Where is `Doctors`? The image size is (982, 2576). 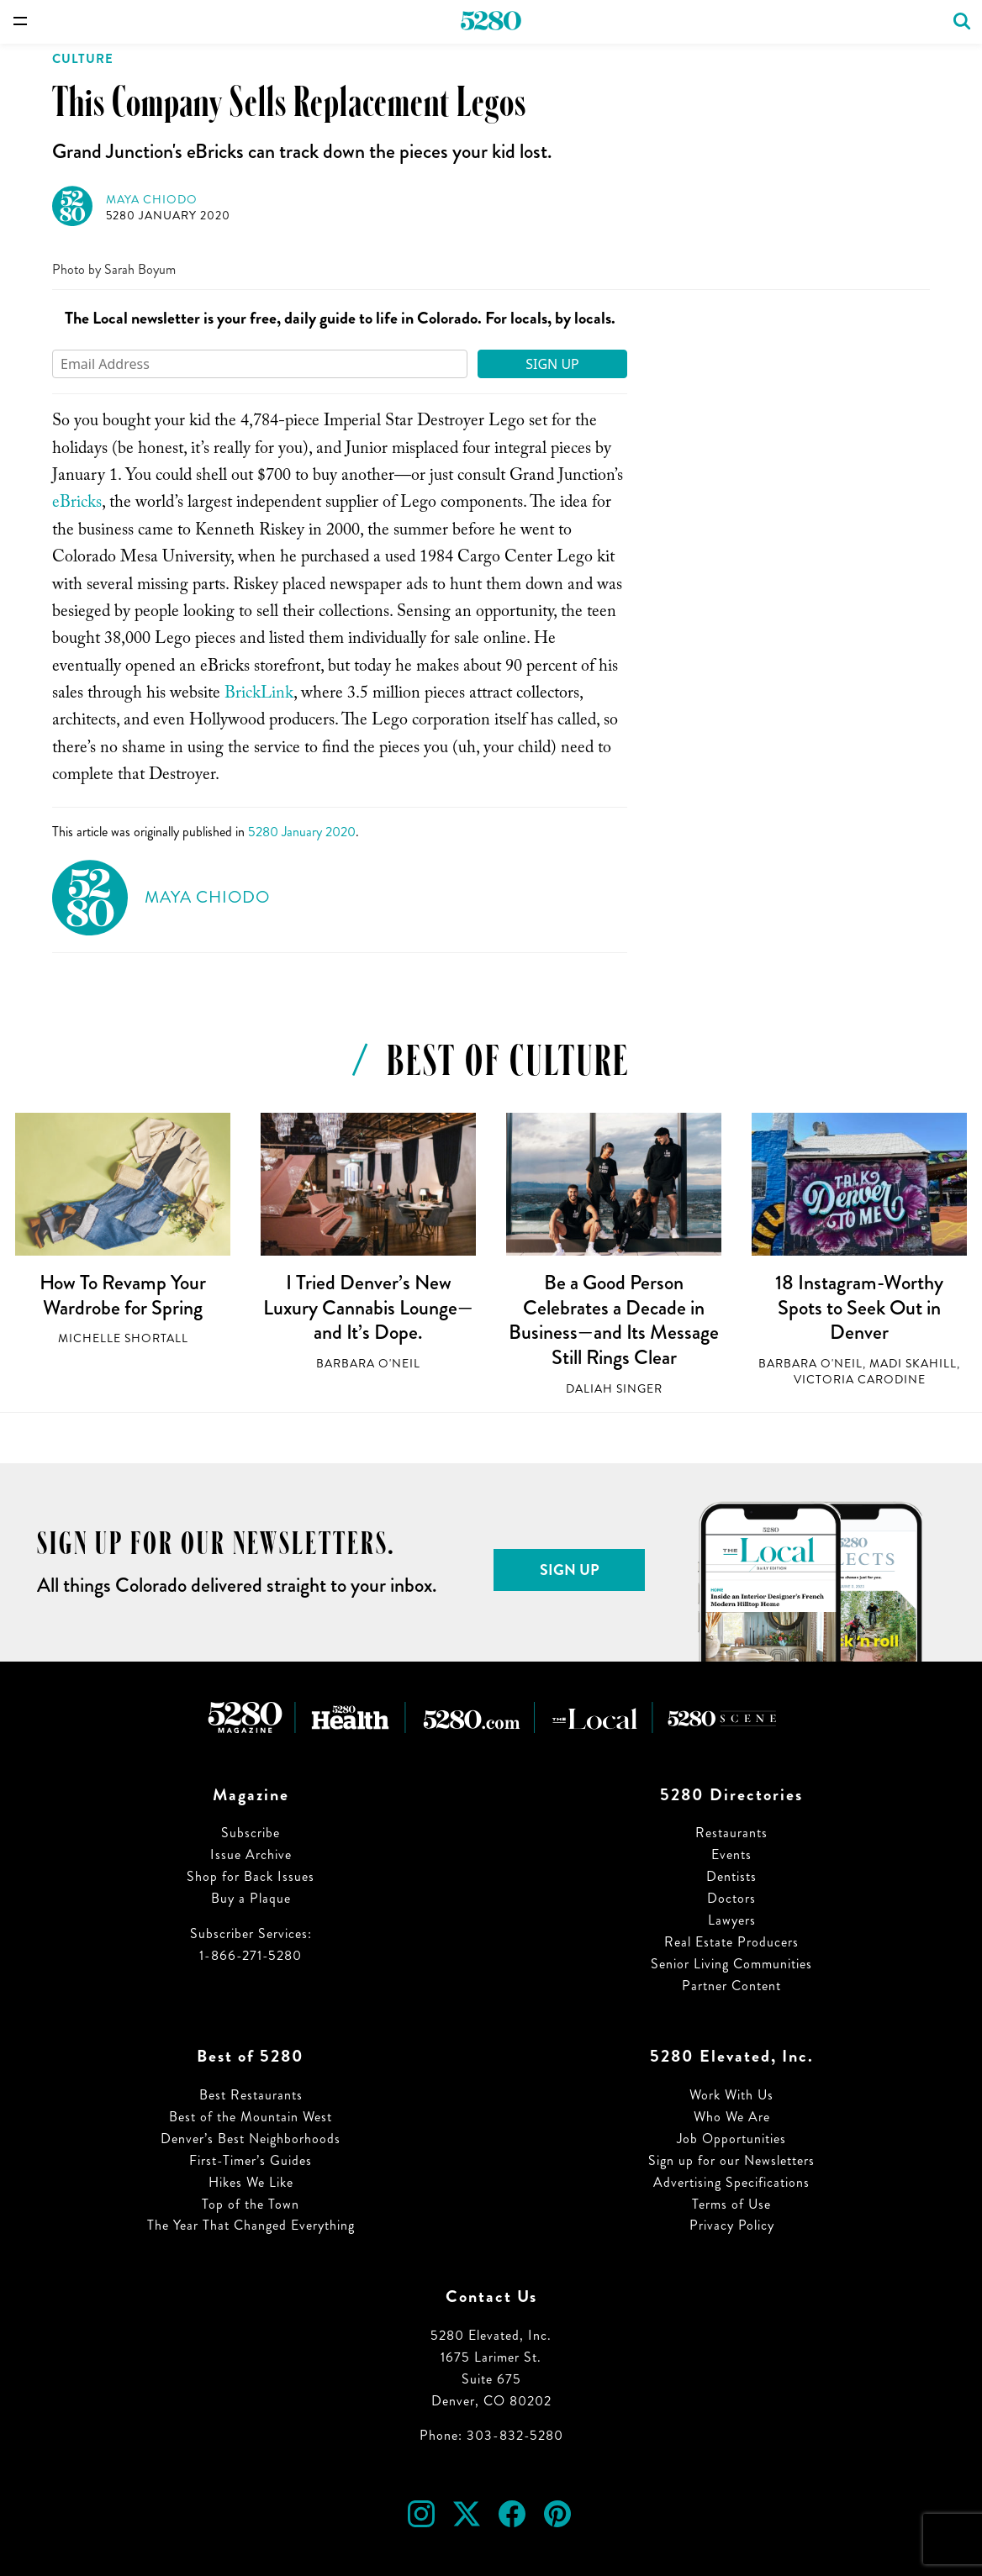 Doctors is located at coordinates (731, 1898).